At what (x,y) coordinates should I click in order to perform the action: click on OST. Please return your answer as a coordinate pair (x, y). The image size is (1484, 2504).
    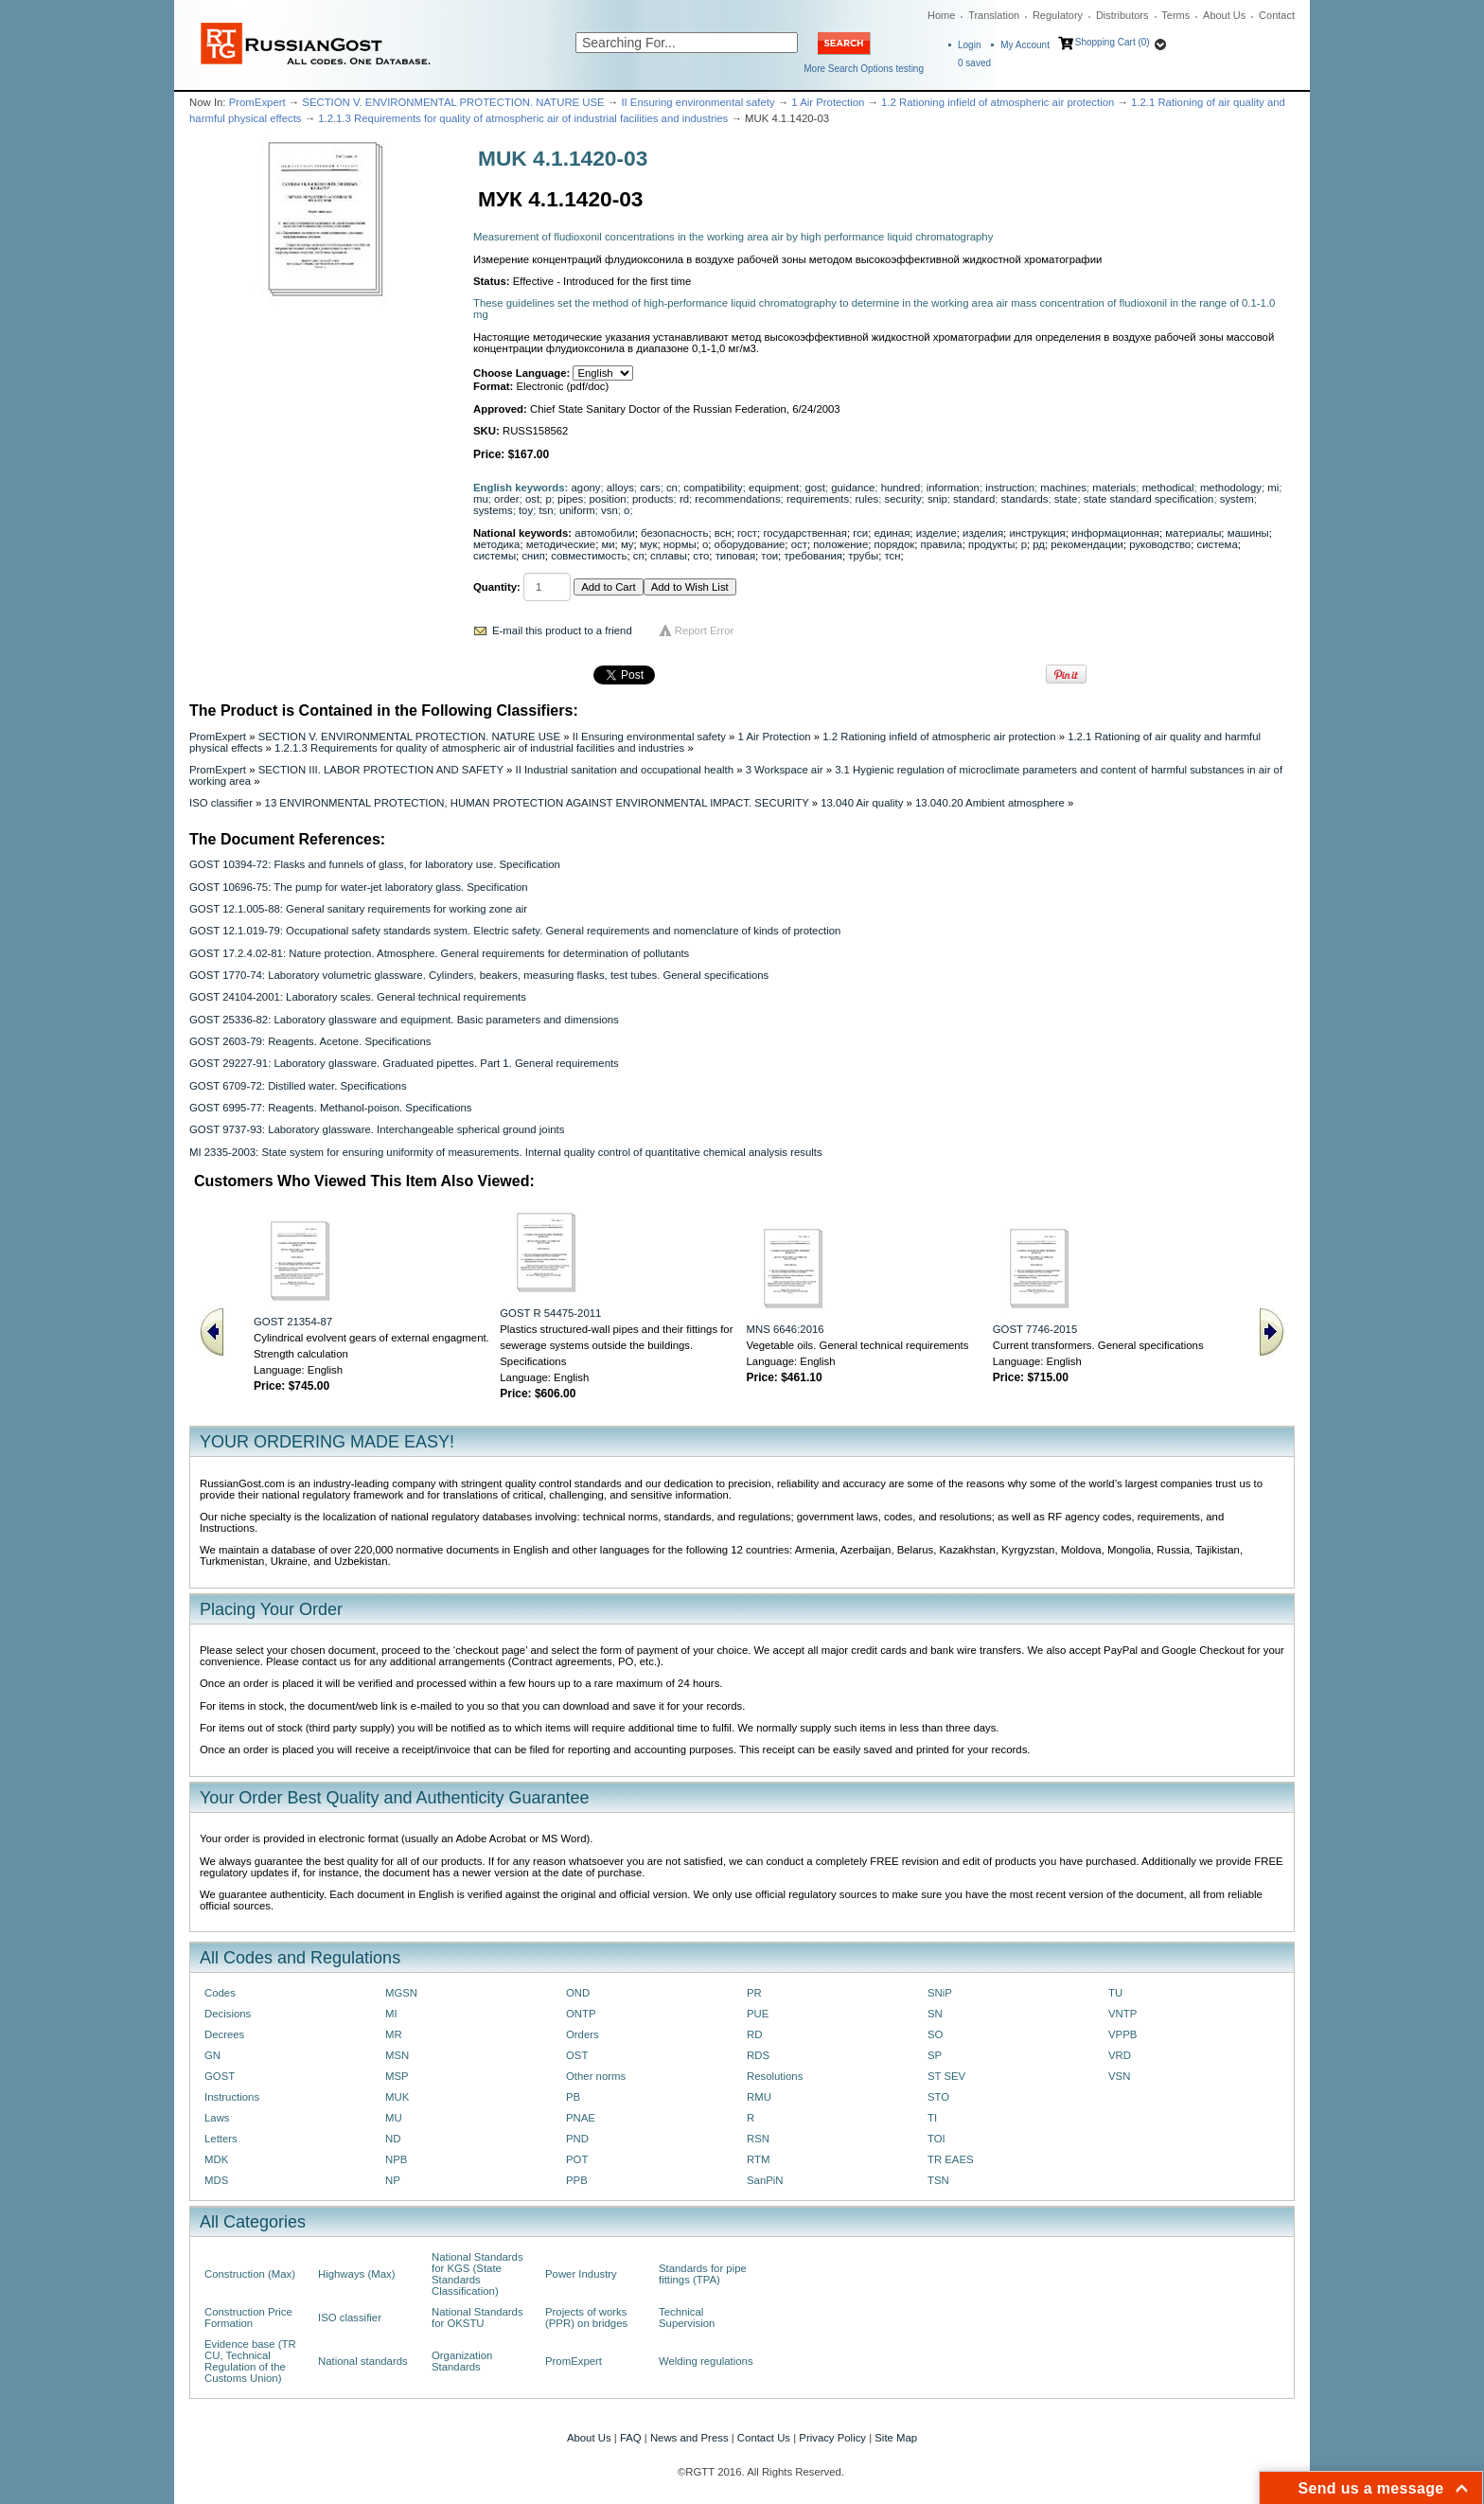
    Looking at the image, I should click on (577, 2055).